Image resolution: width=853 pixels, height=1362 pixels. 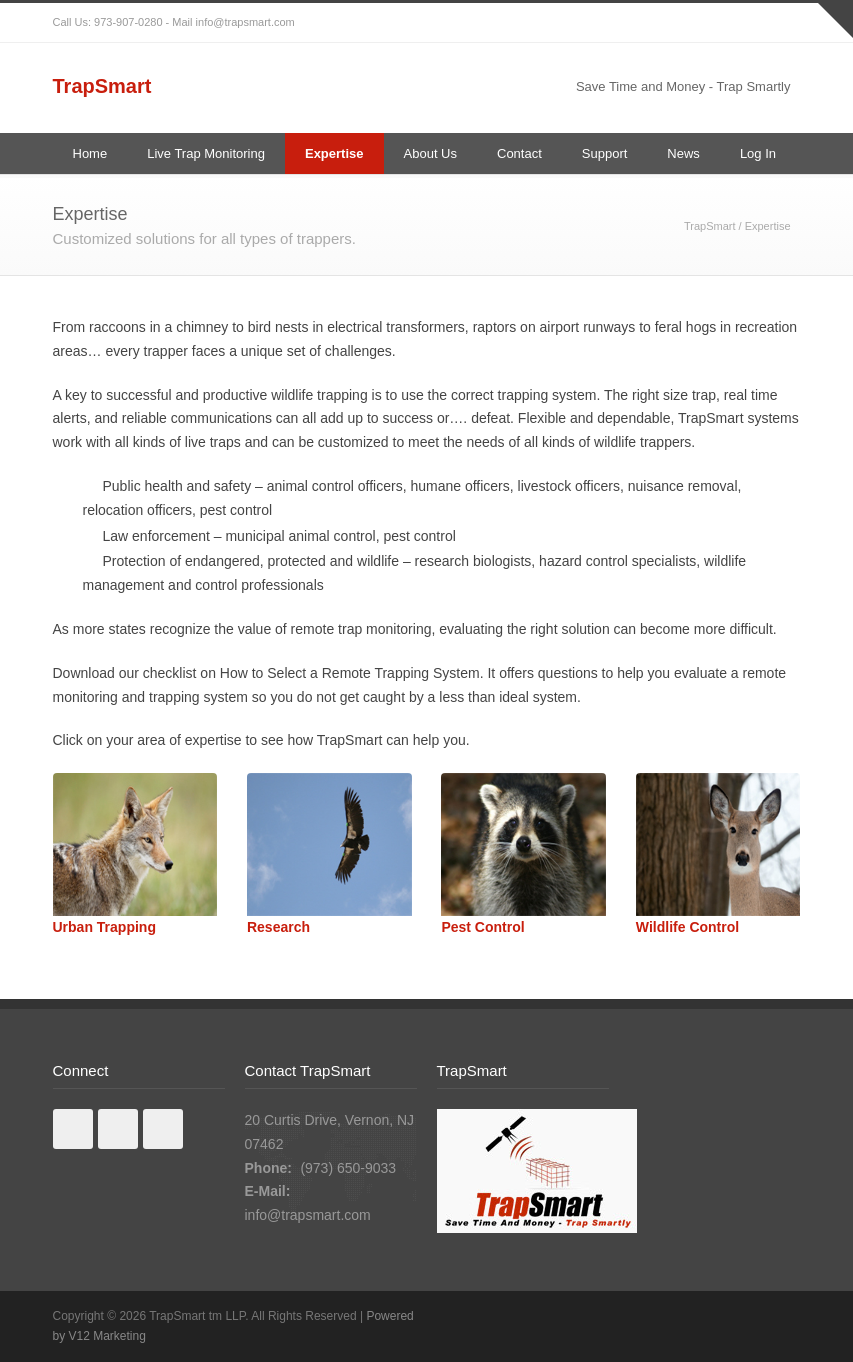 I want to click on About Us, so click(x=430, y=153).